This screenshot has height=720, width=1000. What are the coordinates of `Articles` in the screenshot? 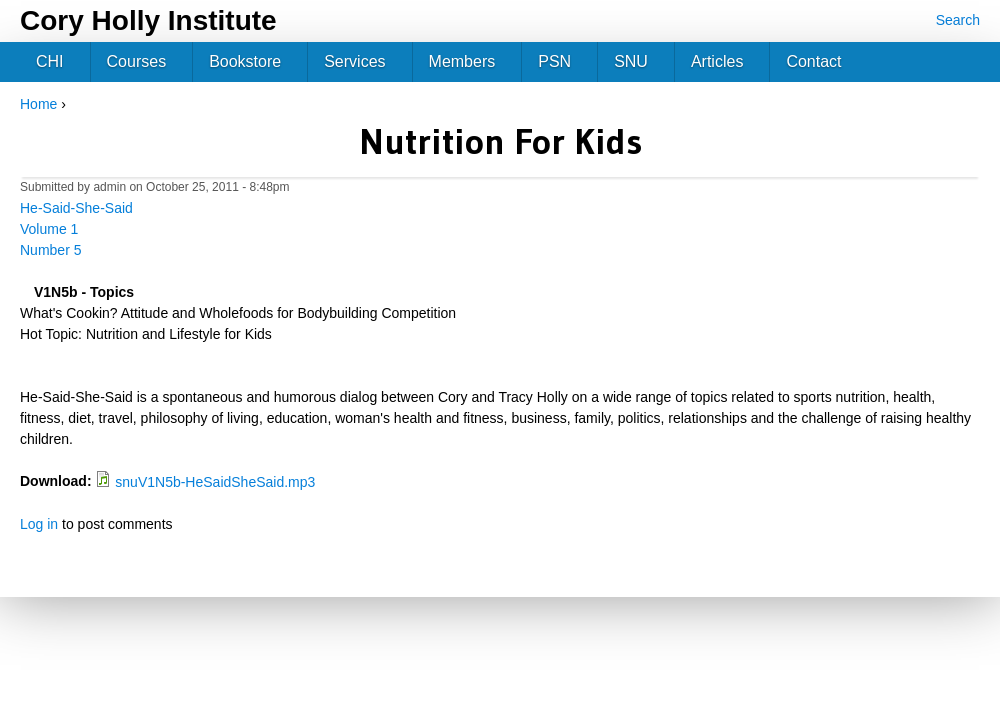 It's located at (717, 61).